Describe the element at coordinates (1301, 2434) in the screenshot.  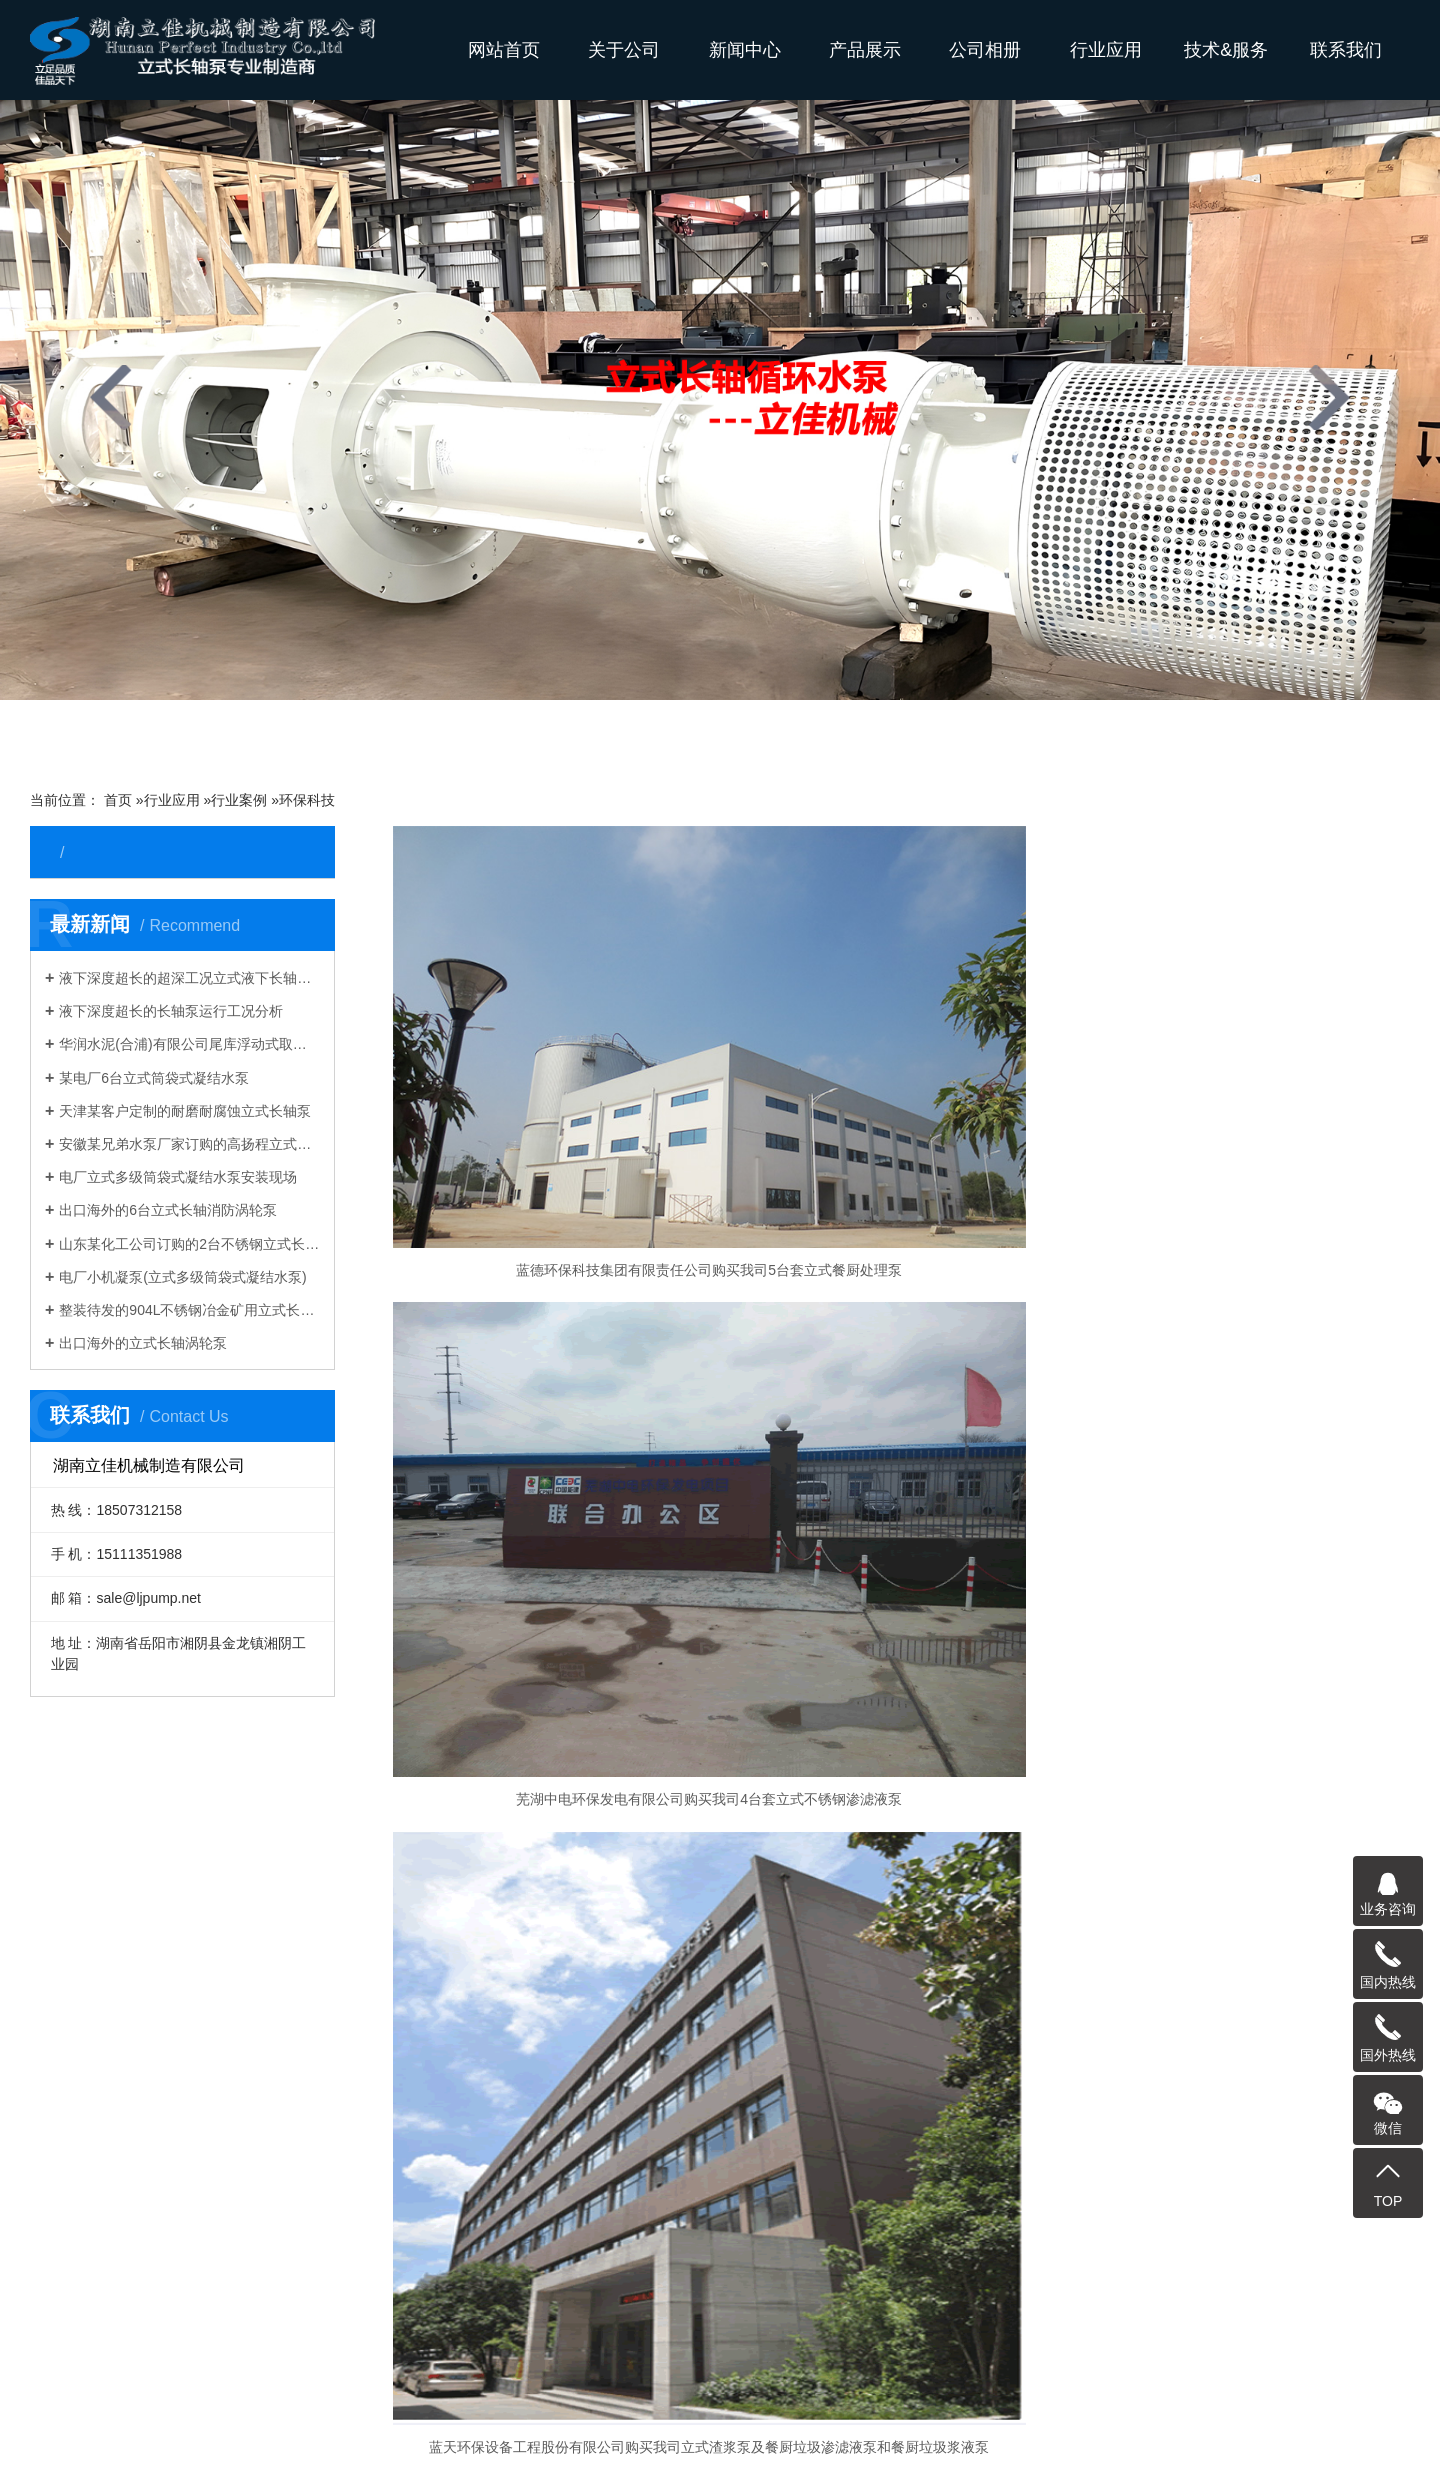
I see `网站地图` at that location.